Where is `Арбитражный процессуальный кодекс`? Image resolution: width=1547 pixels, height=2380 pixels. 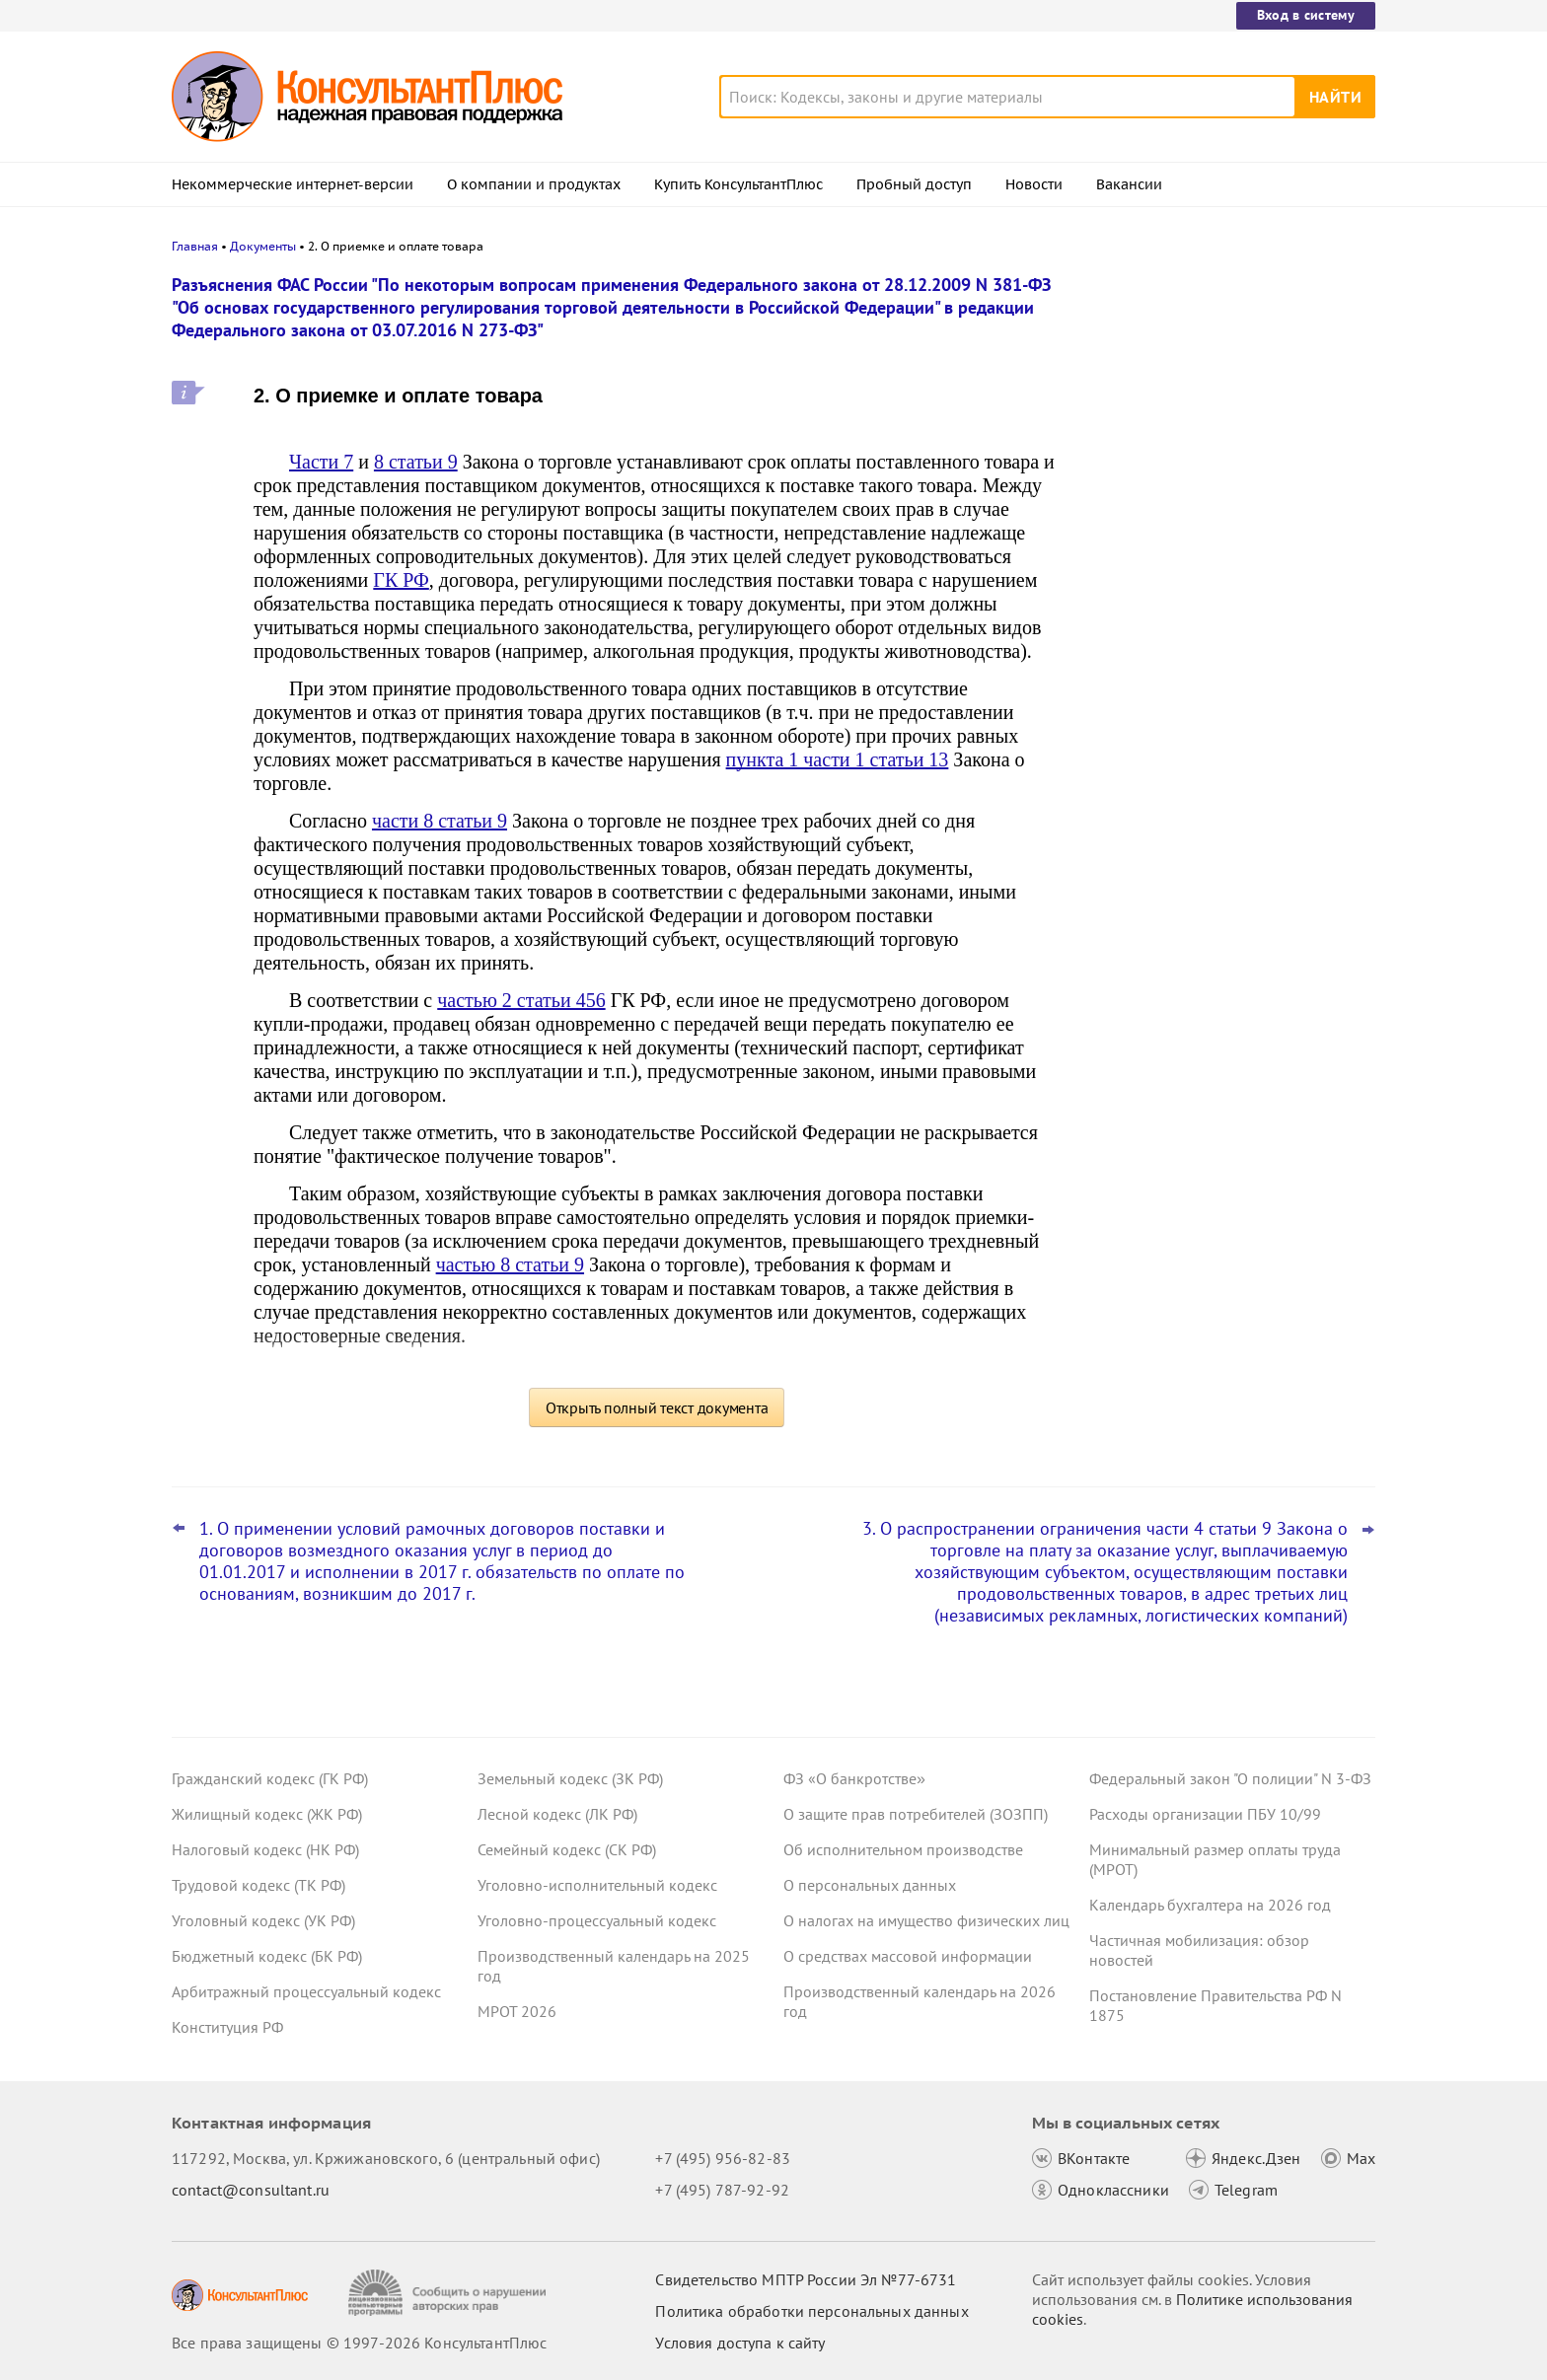
Арбитражный процессуальный кодекс is located at coordinates (306, 1991).